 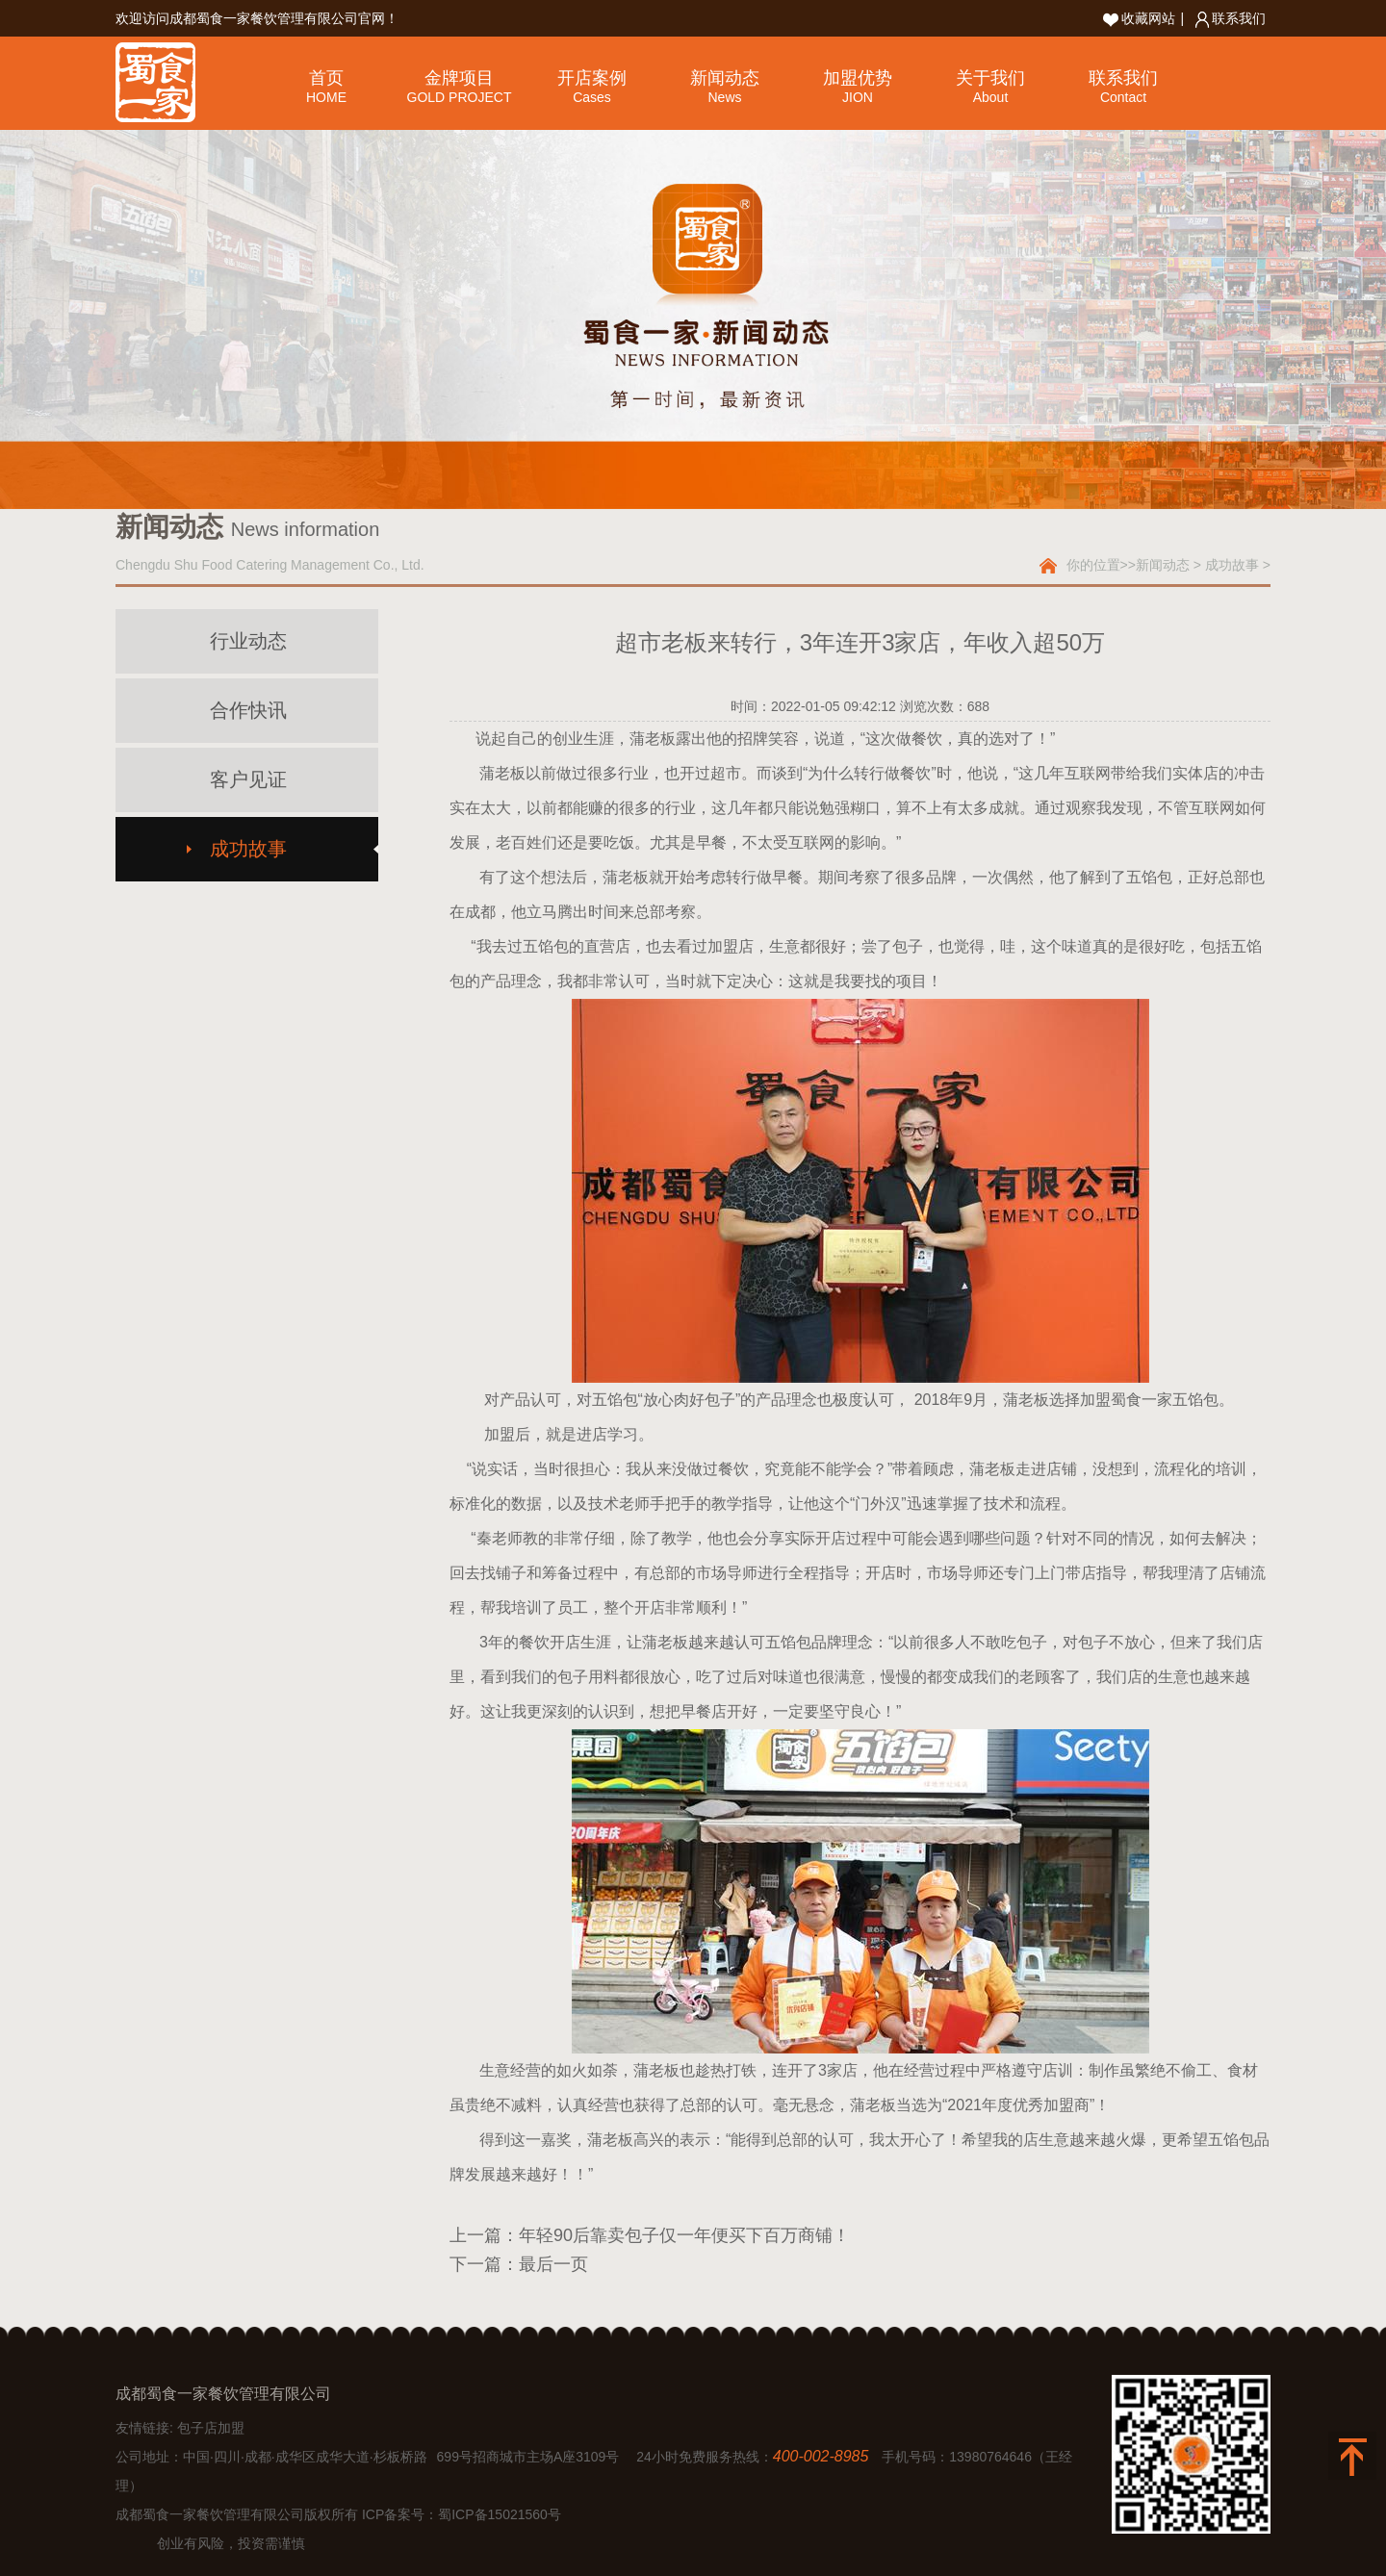 What do you see at coordinates (459, 97) in the screenshot?
I see `GOLD PROJECT` at bounding box center [459, 97].